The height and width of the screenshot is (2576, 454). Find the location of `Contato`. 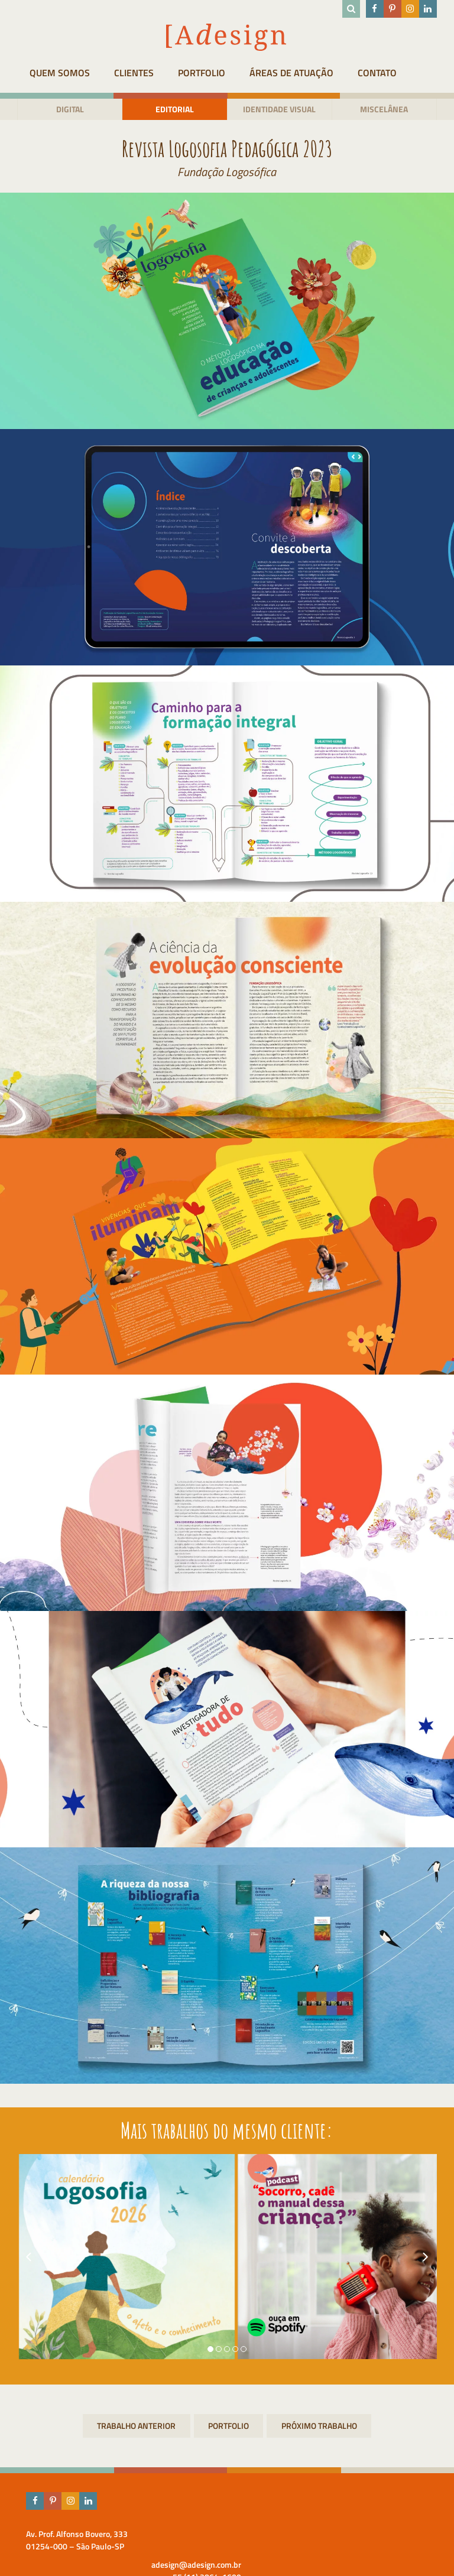

Contato is located at coordinates (409, 73).